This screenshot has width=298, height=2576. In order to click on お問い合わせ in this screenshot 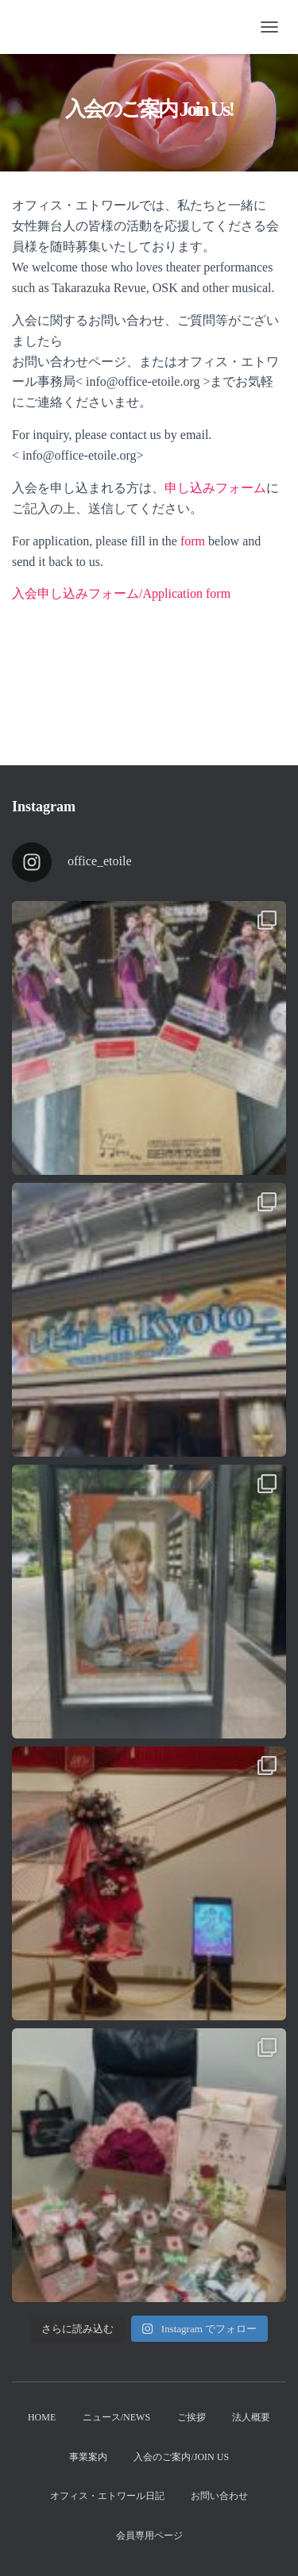, I will do `click(219, 2495)`.